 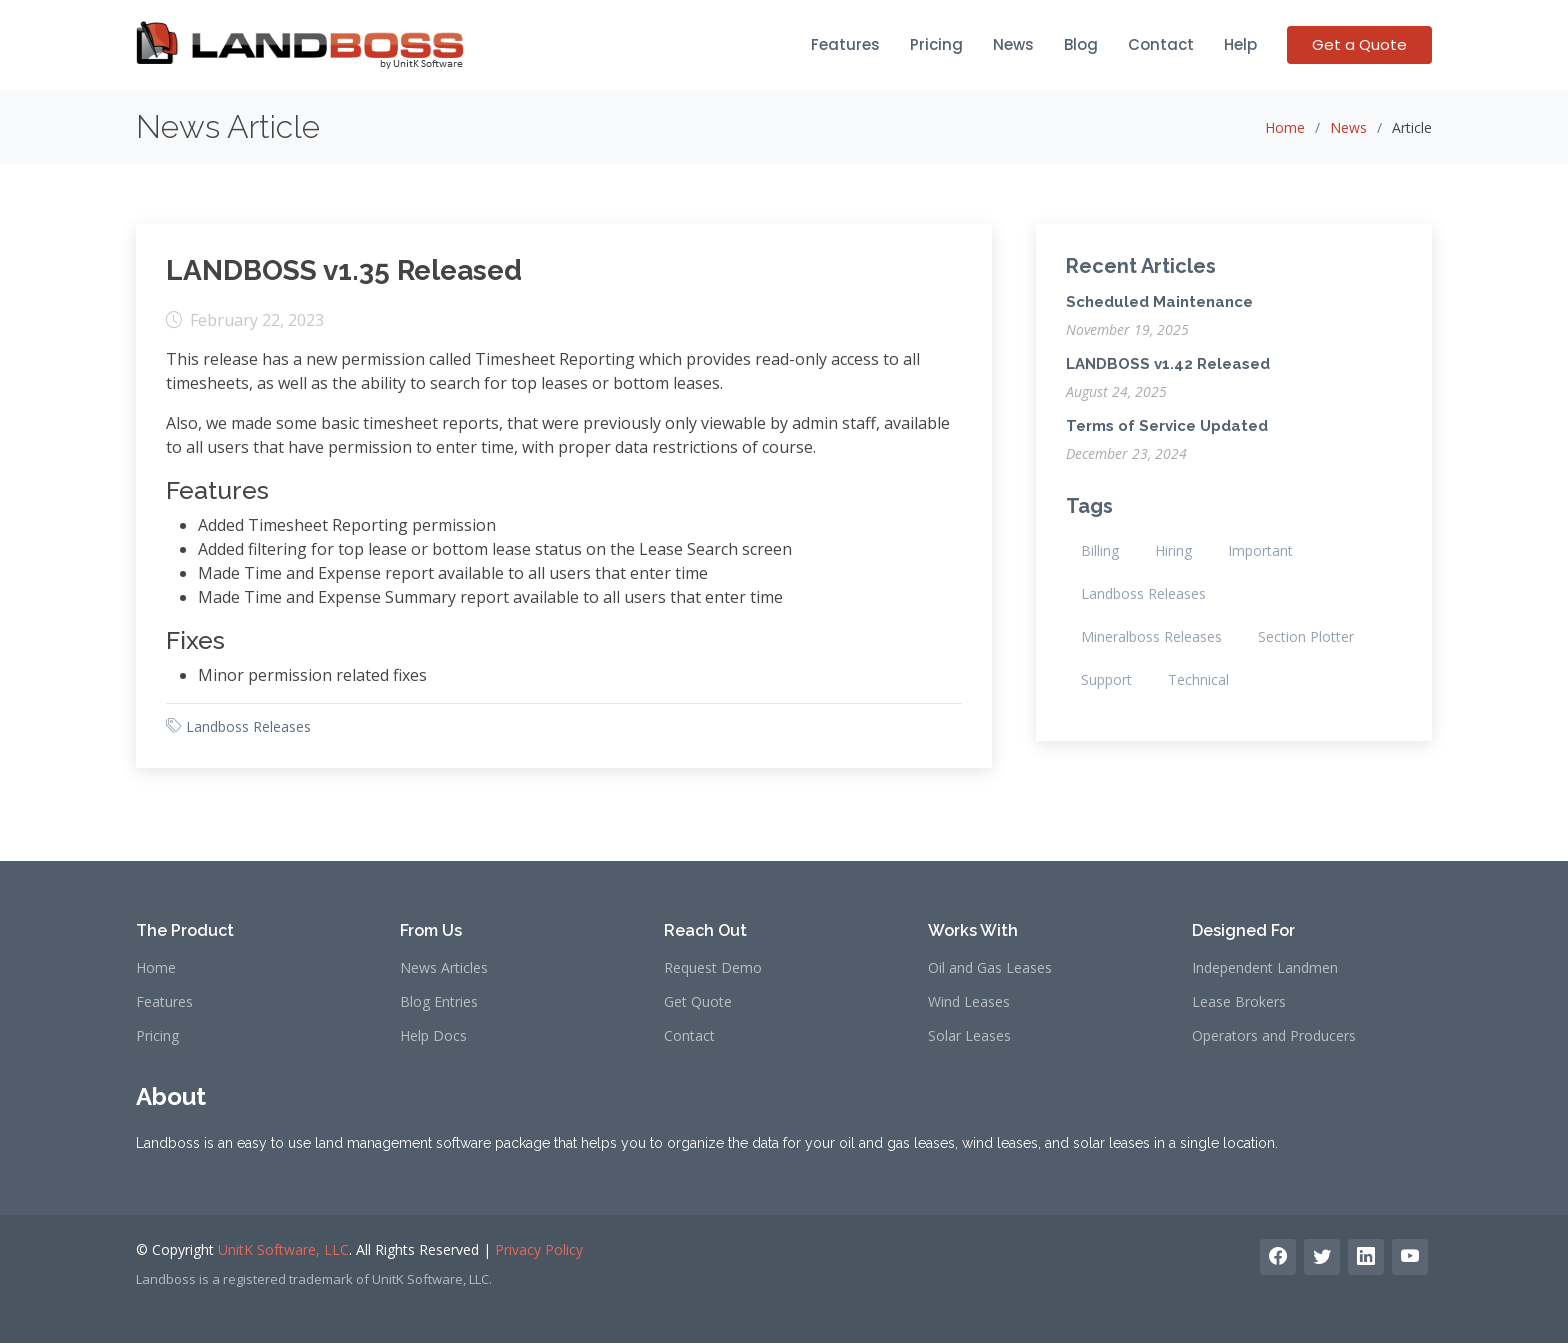 What do you see at coordinates (713, 968) in the screenshot?
I see `Request Demo` at bounding box center [713, 968].